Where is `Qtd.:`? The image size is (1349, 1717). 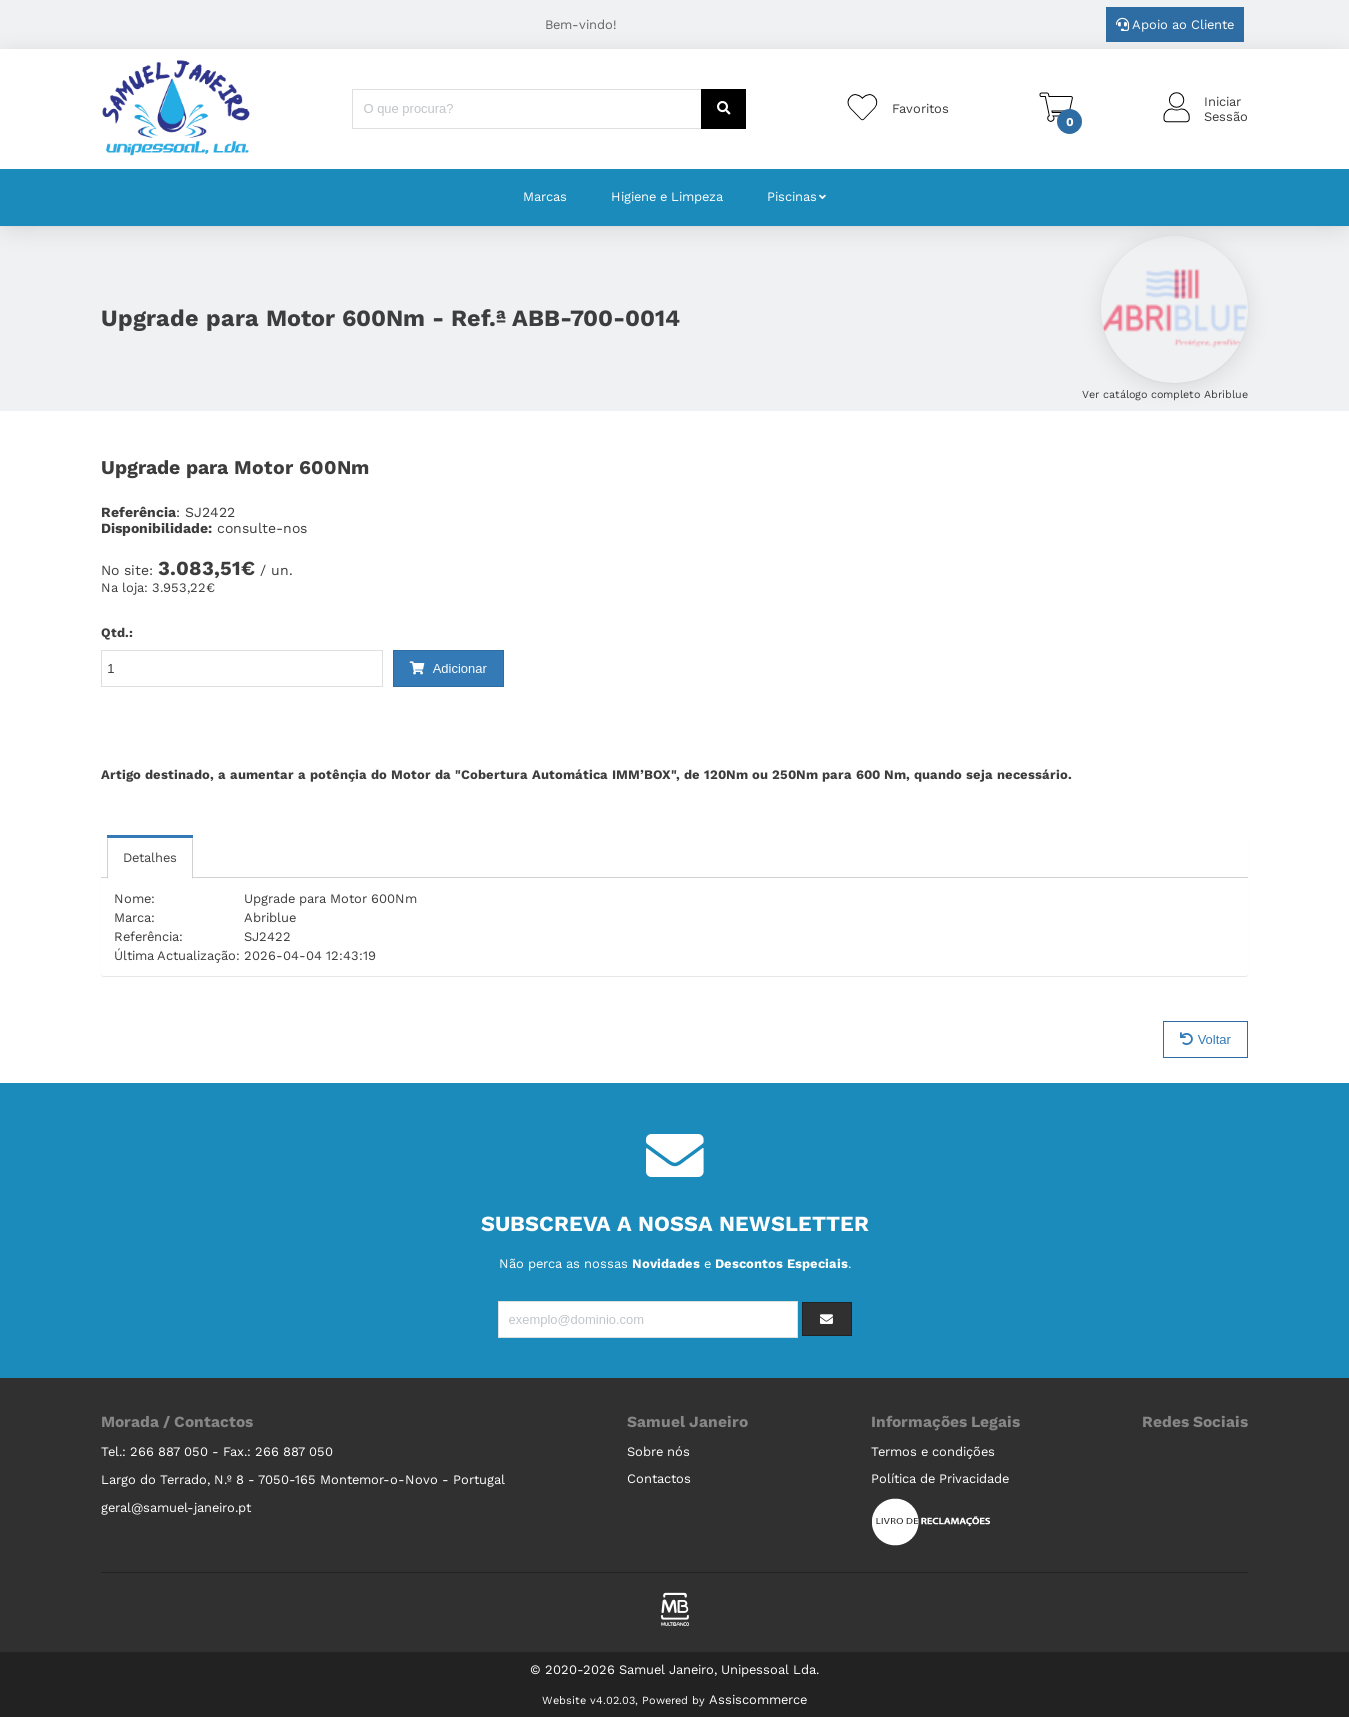 Qtd.: is located at coordinates (117, 632).